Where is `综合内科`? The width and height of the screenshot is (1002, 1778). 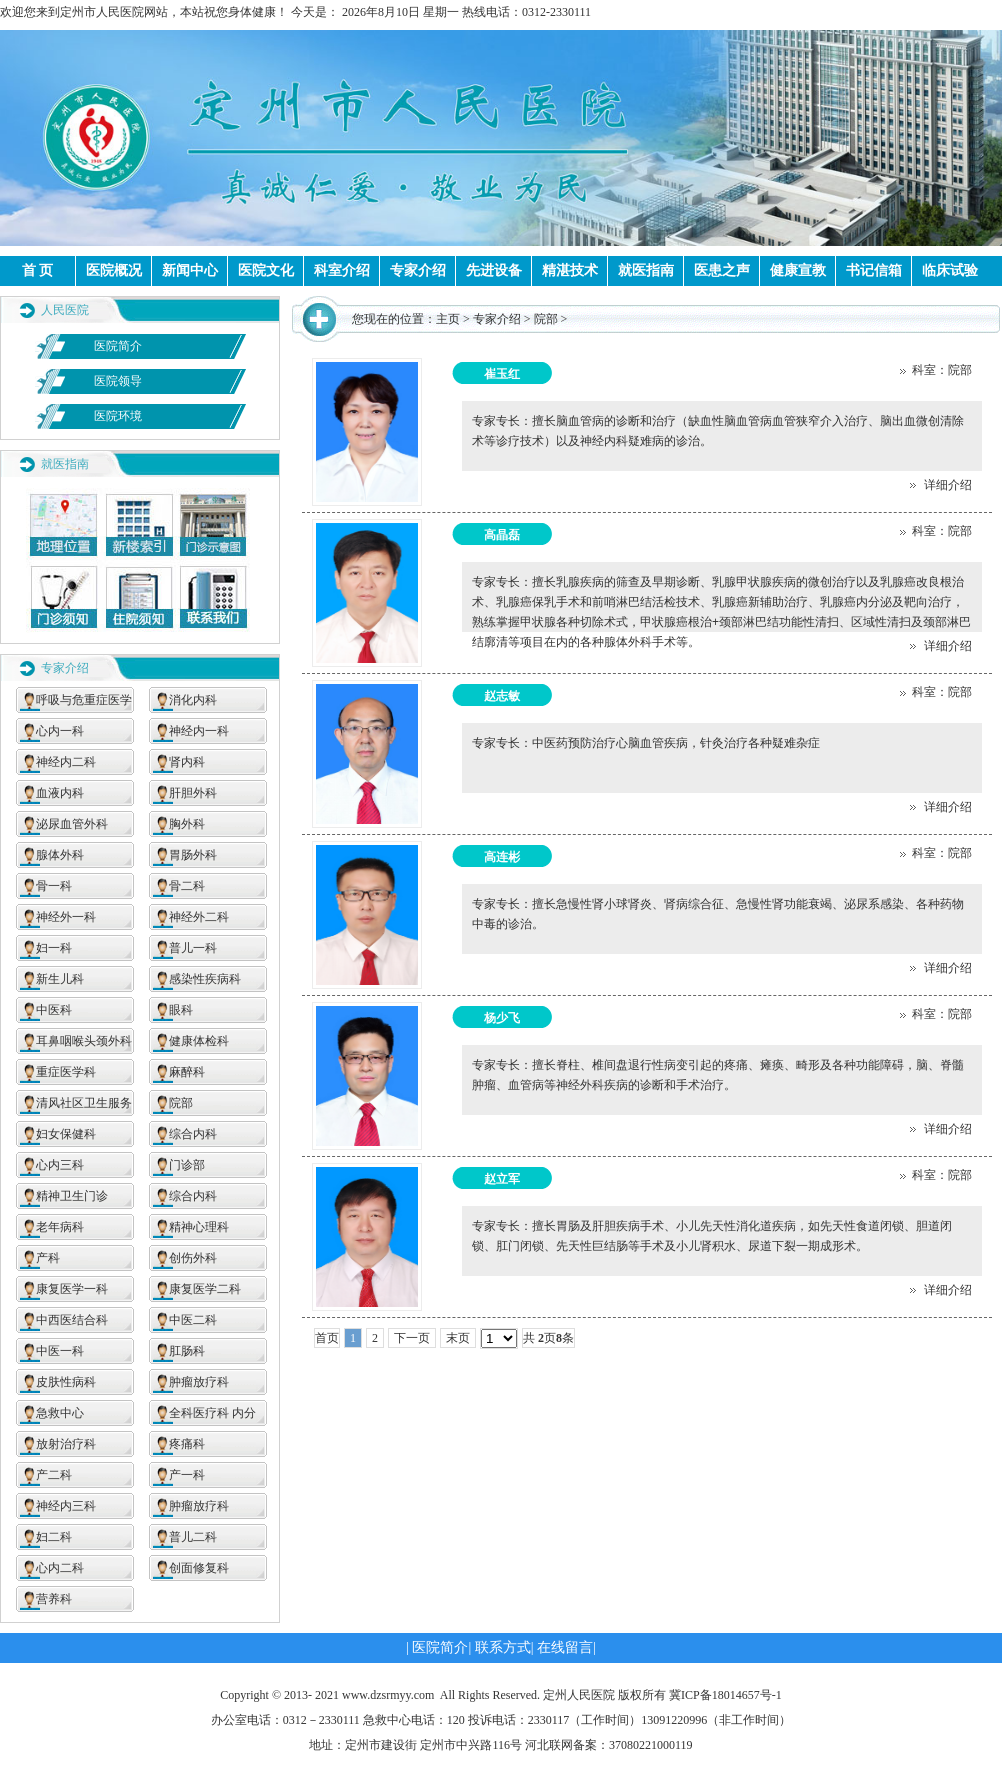
综合内科 is located at coordinates (193, 1134).